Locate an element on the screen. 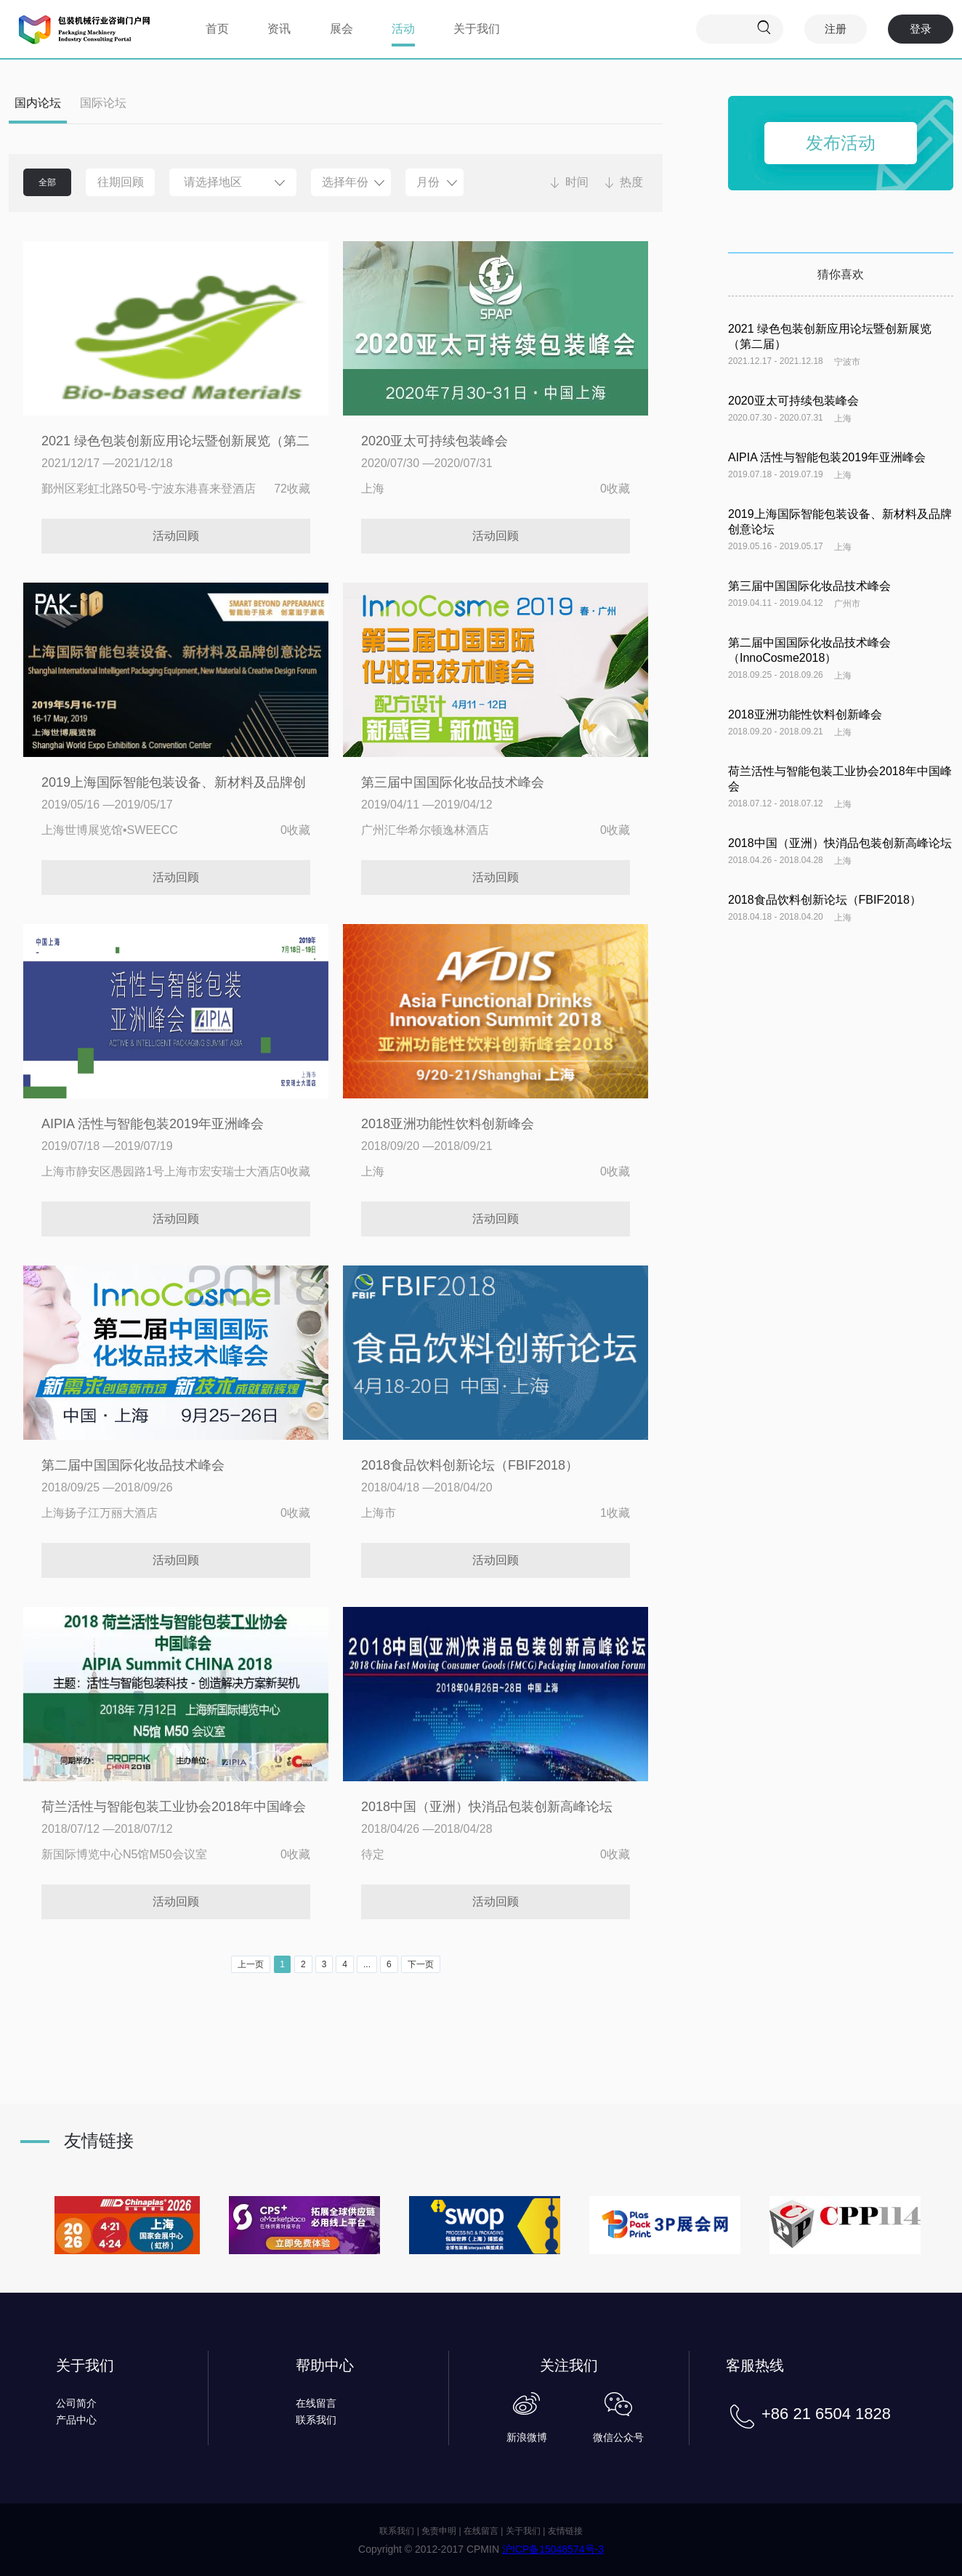  活动回顾 is located at coordinates (176, 536).